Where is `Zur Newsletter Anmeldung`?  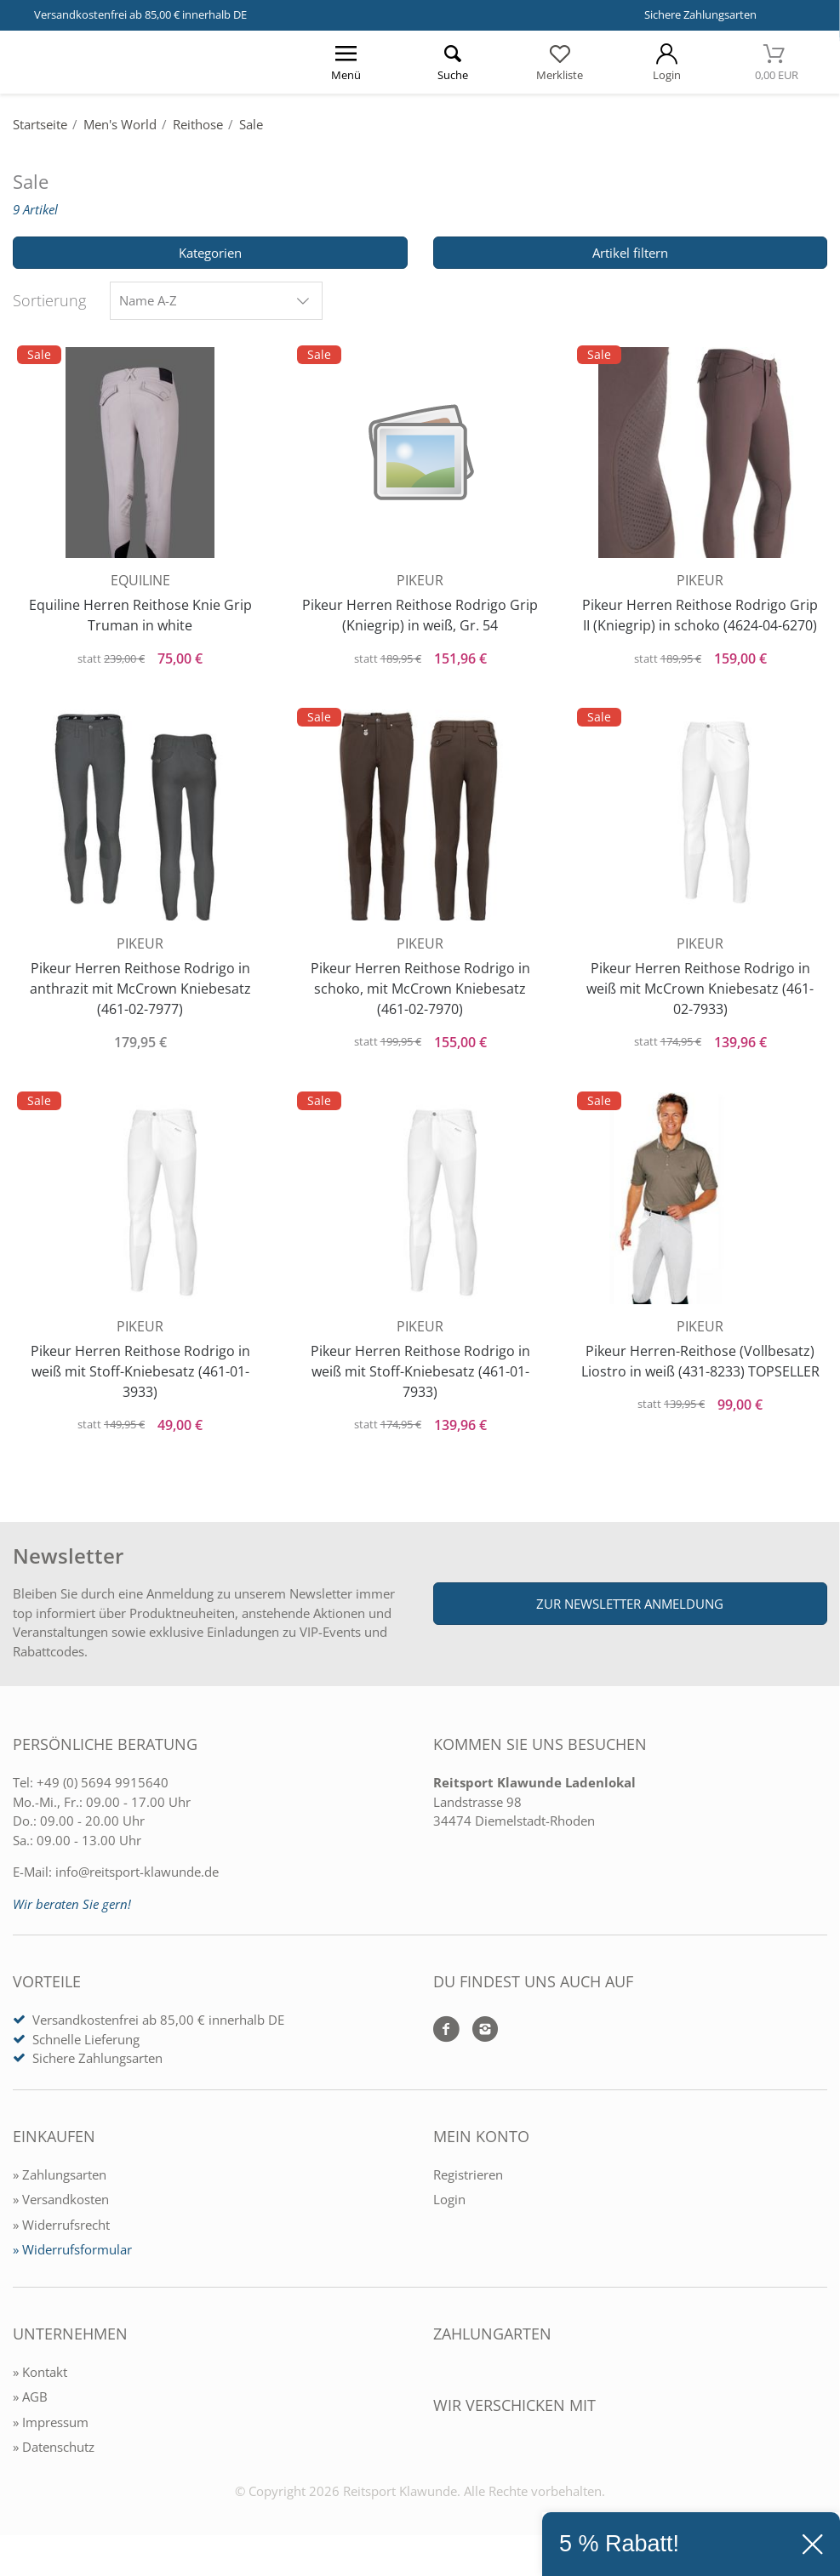
Zur Newsletter Anmeldung is located at coordinates (629, 1615).